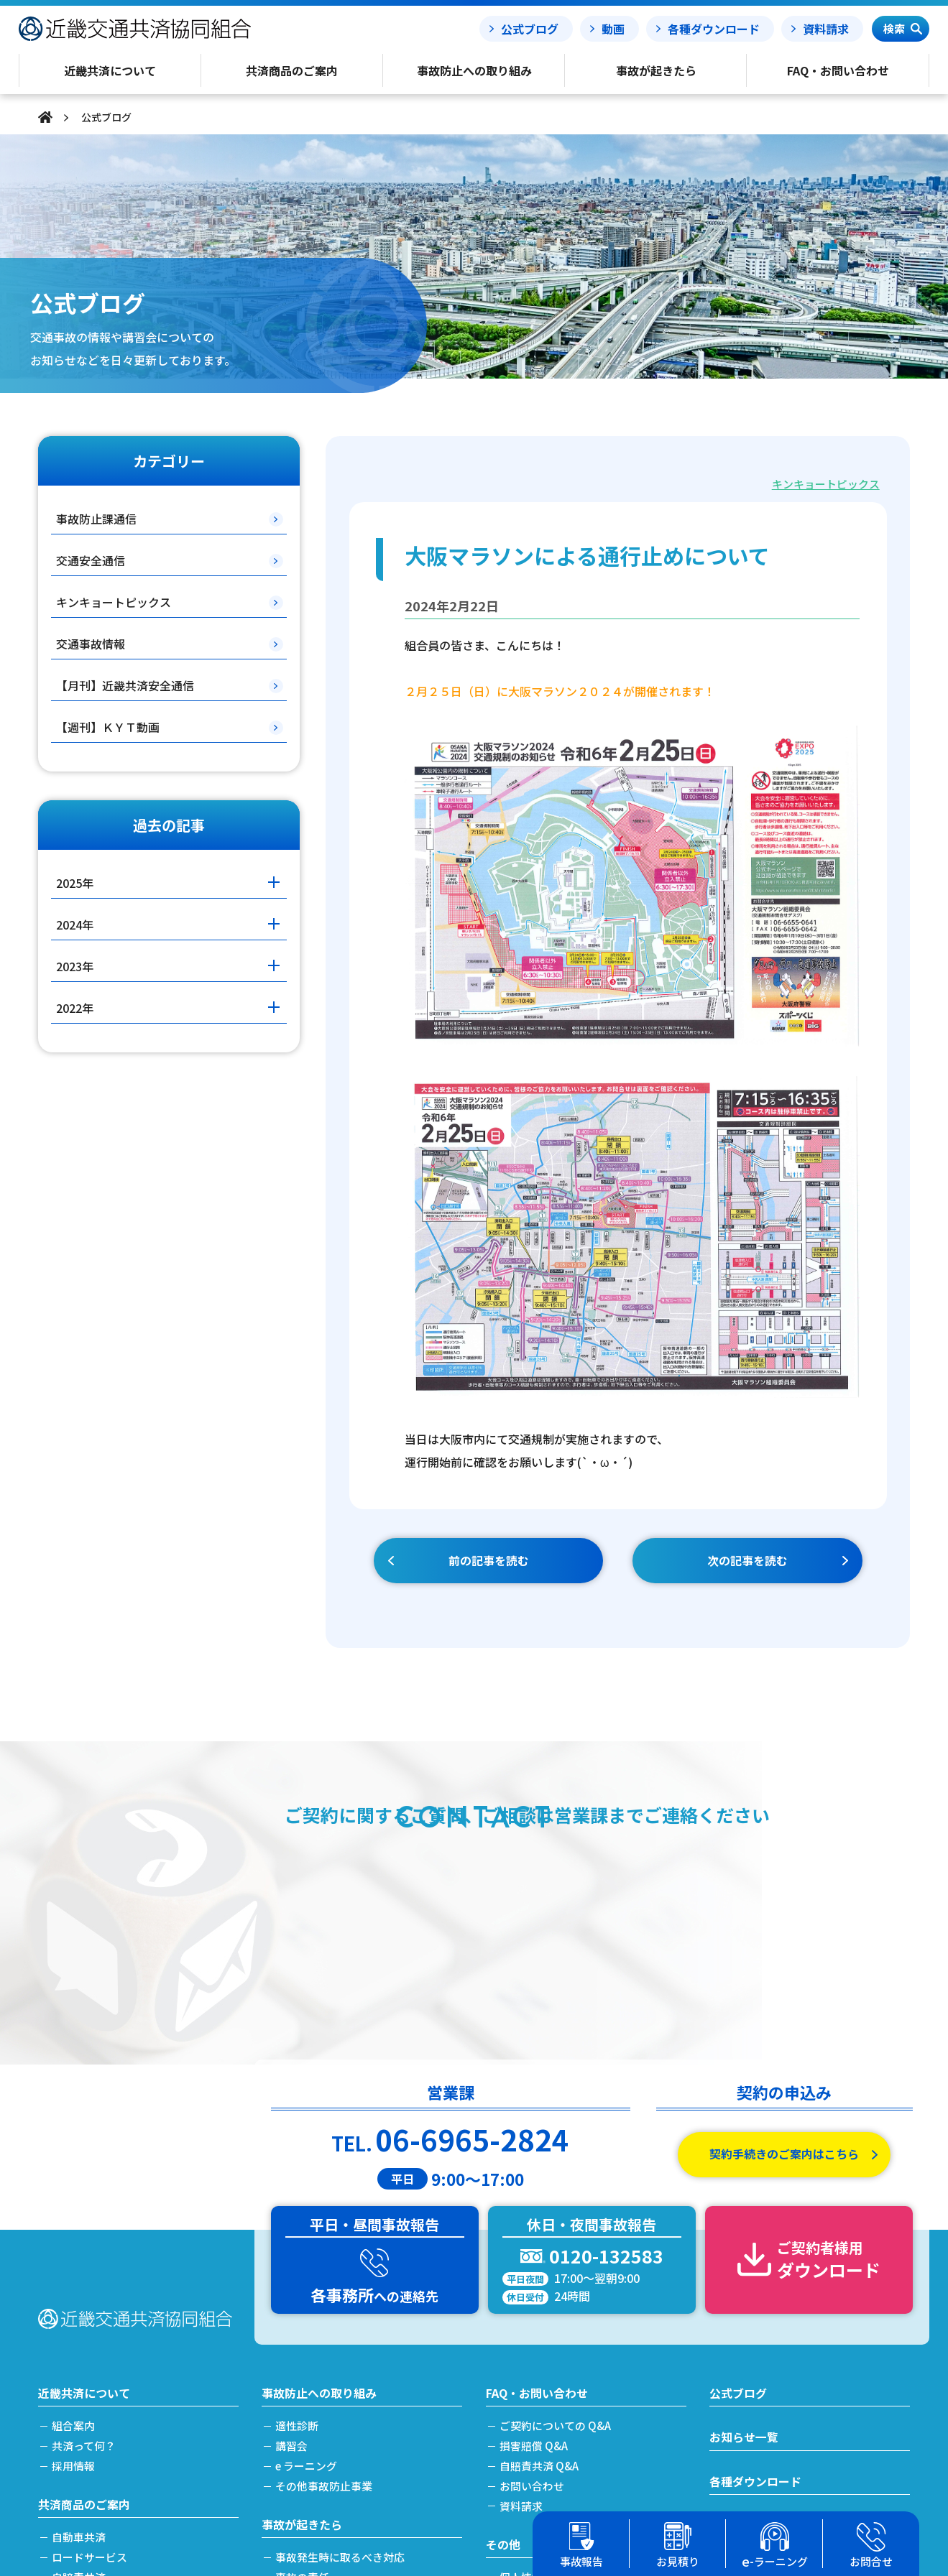 Image resolution: width=948 pixels, height=2576 pixels. What do you see at coordinates (90, 2337) in the screenshot?
I see `ロードサービス` at bounding box center [90, 2337].